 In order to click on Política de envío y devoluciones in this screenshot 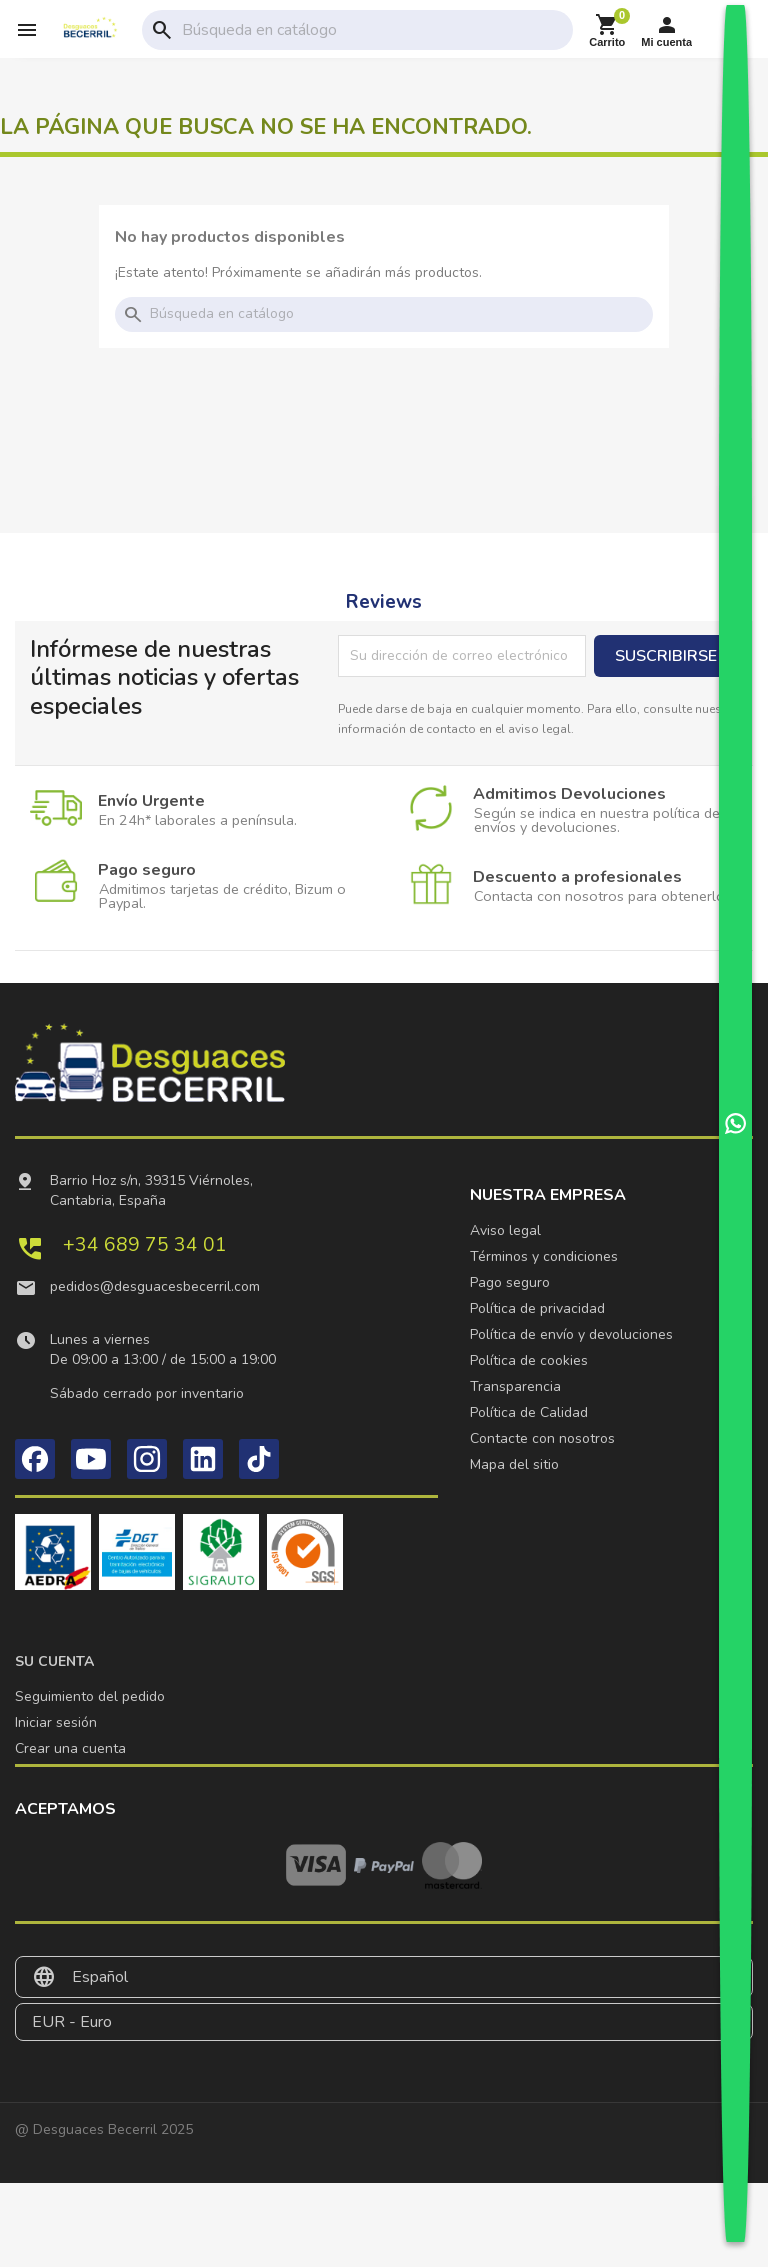, I will do `click(571, 1334)`.